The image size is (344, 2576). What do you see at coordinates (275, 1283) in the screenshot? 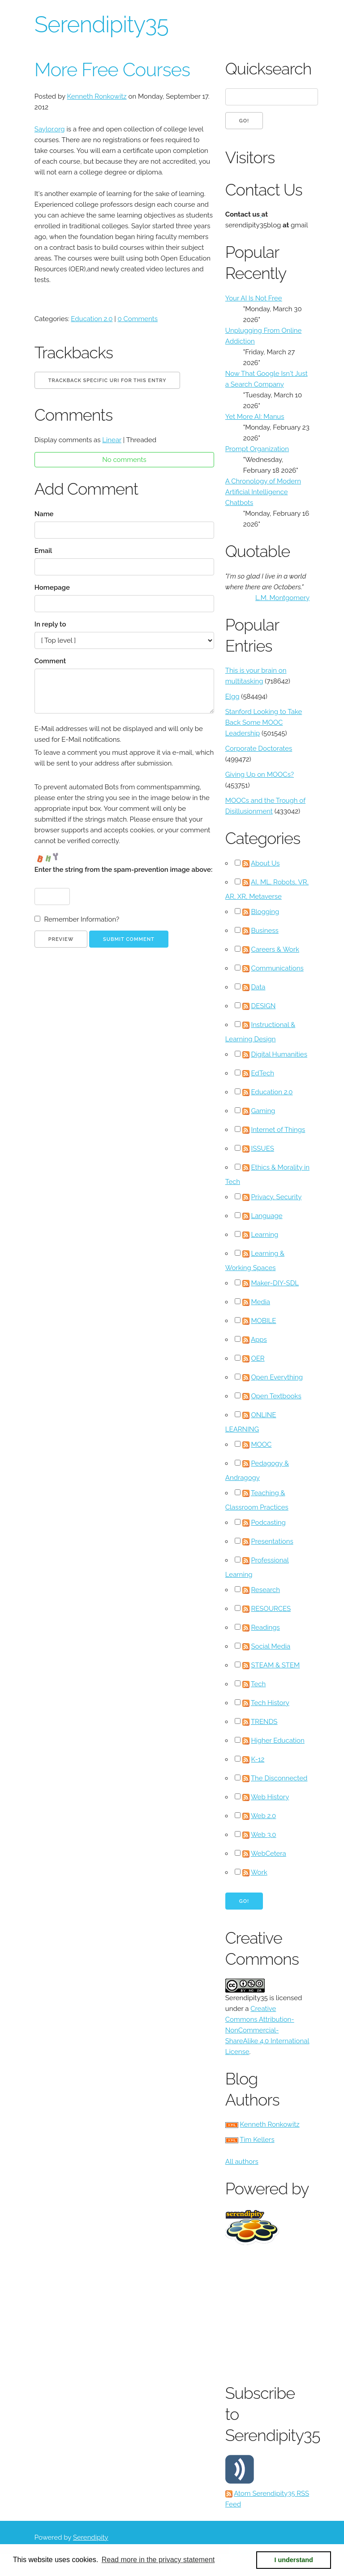
I see `Maker-DIY-SDL` at bounding box center [275, 1283].